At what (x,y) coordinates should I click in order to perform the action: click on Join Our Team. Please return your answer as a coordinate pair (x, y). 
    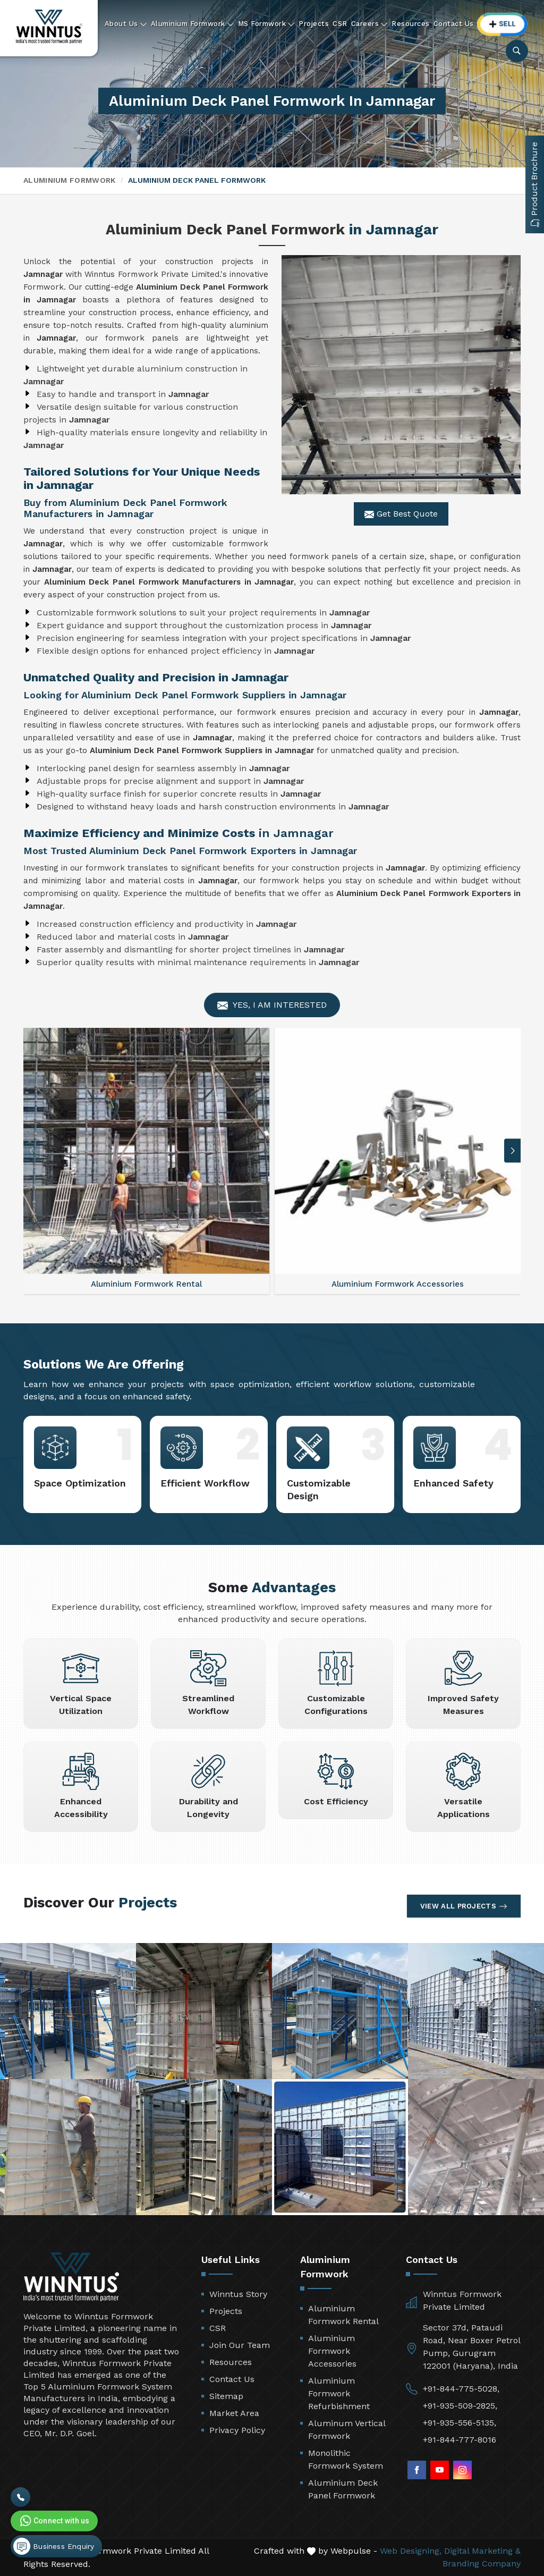
    Looking at the image, I should click on (239, 2345).